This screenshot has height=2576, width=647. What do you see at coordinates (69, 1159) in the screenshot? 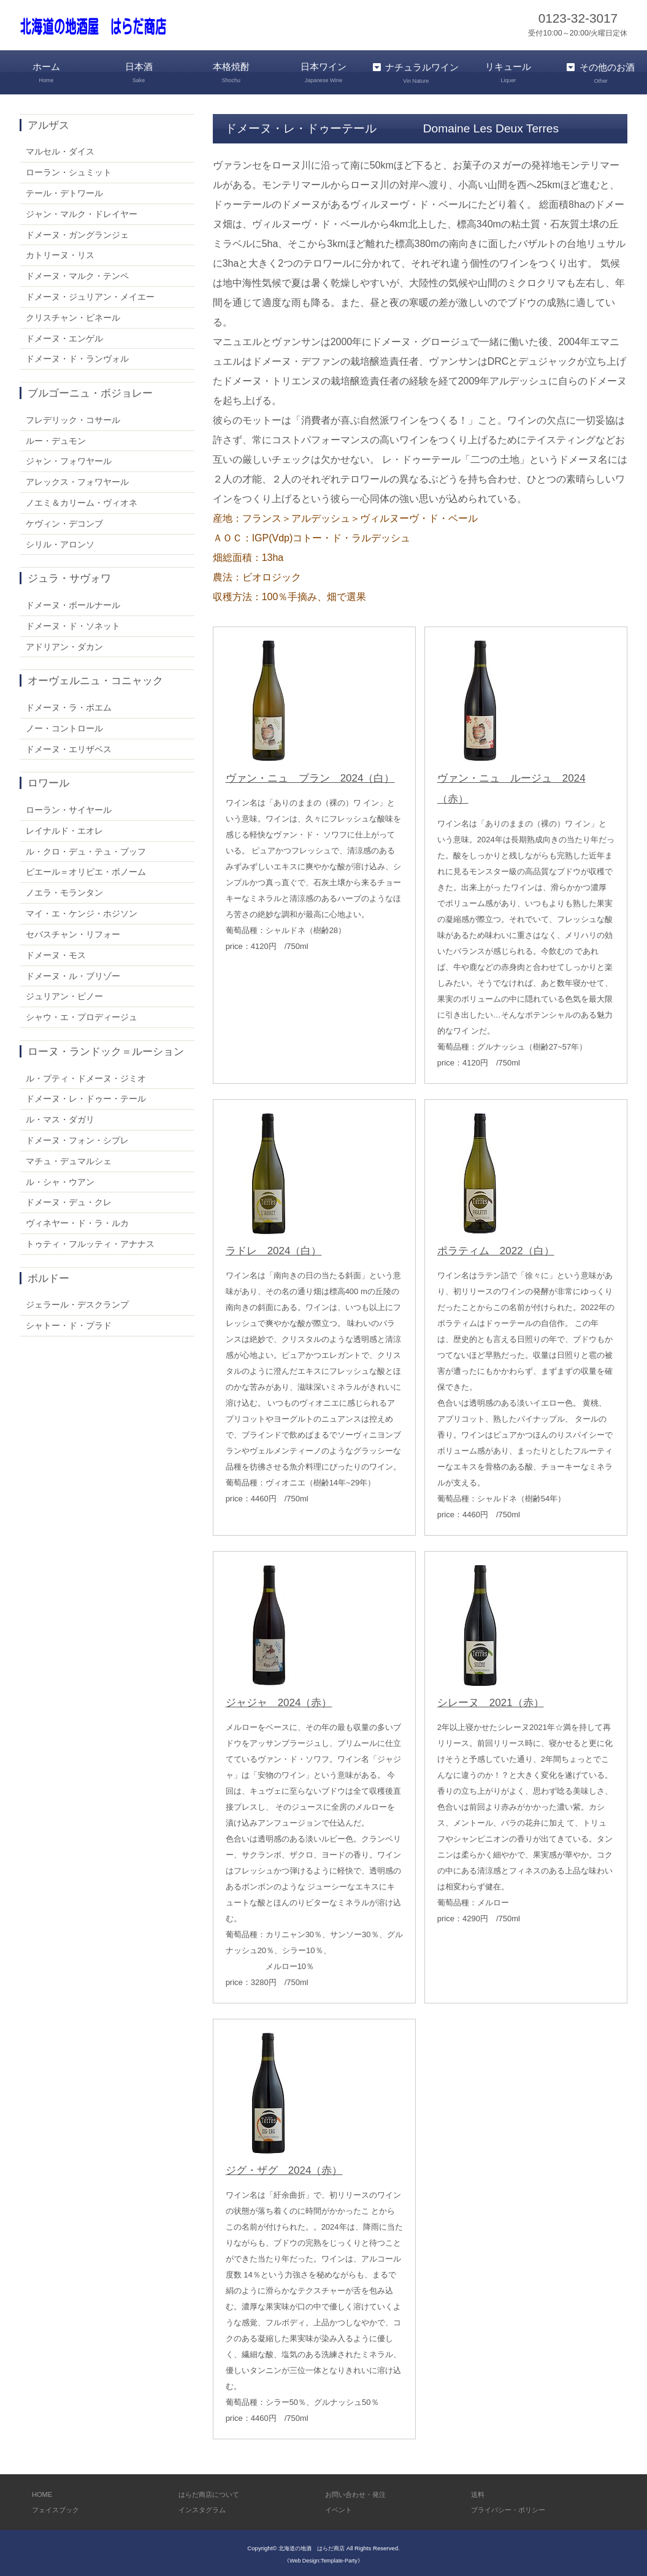
I see `マチュ・デュマルシェ` at bounding box center [69, 1159].